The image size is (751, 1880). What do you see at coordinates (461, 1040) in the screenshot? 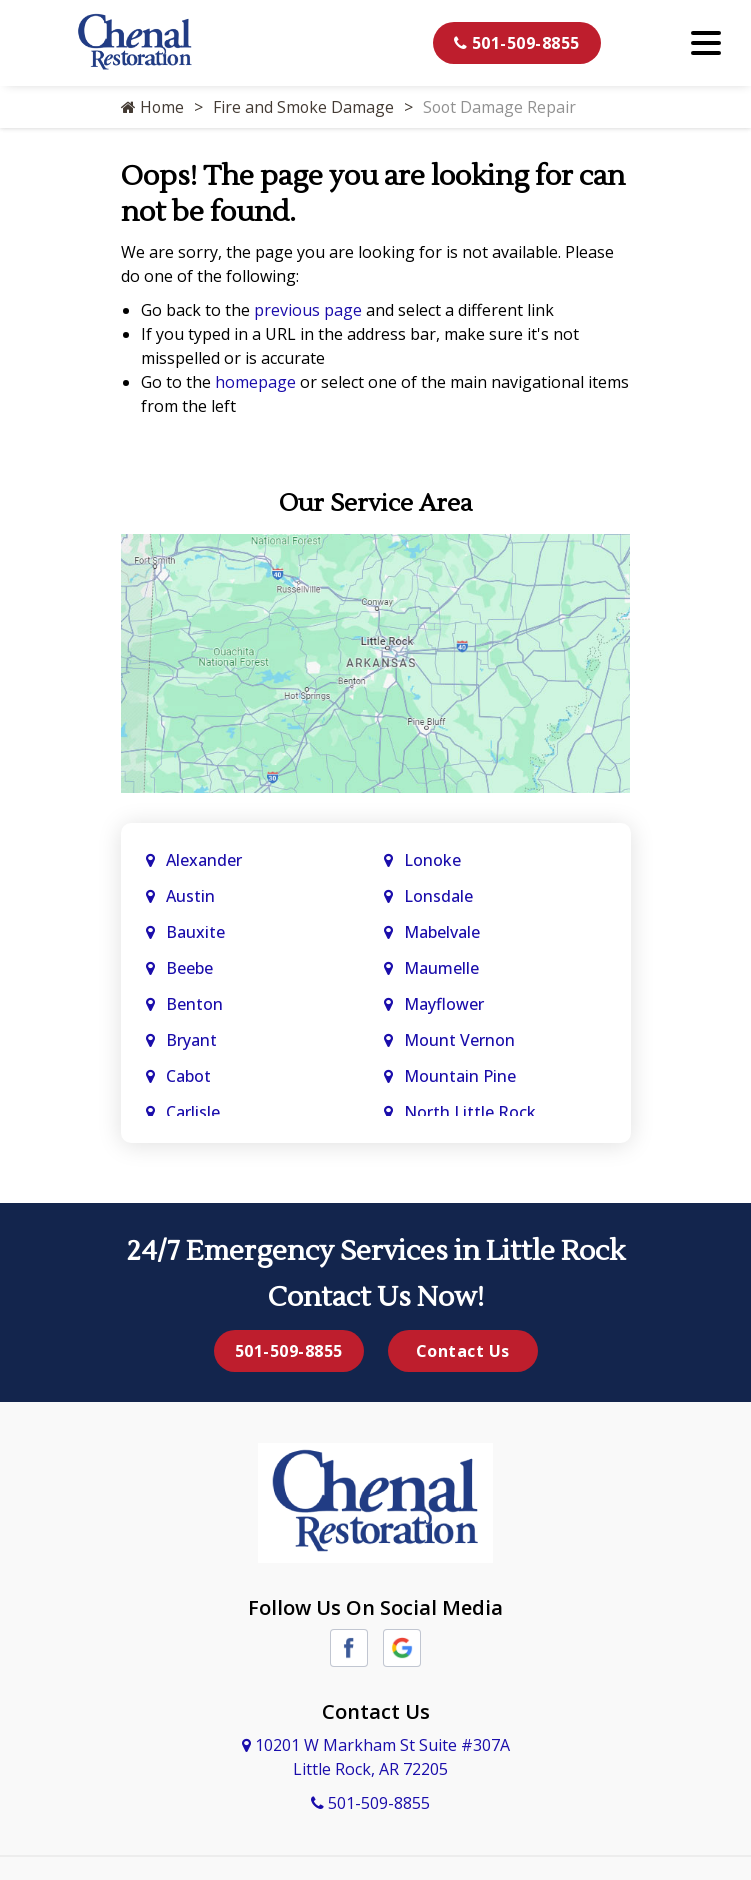
I see `Mount Vernon` at bounding box center [461, 1040].